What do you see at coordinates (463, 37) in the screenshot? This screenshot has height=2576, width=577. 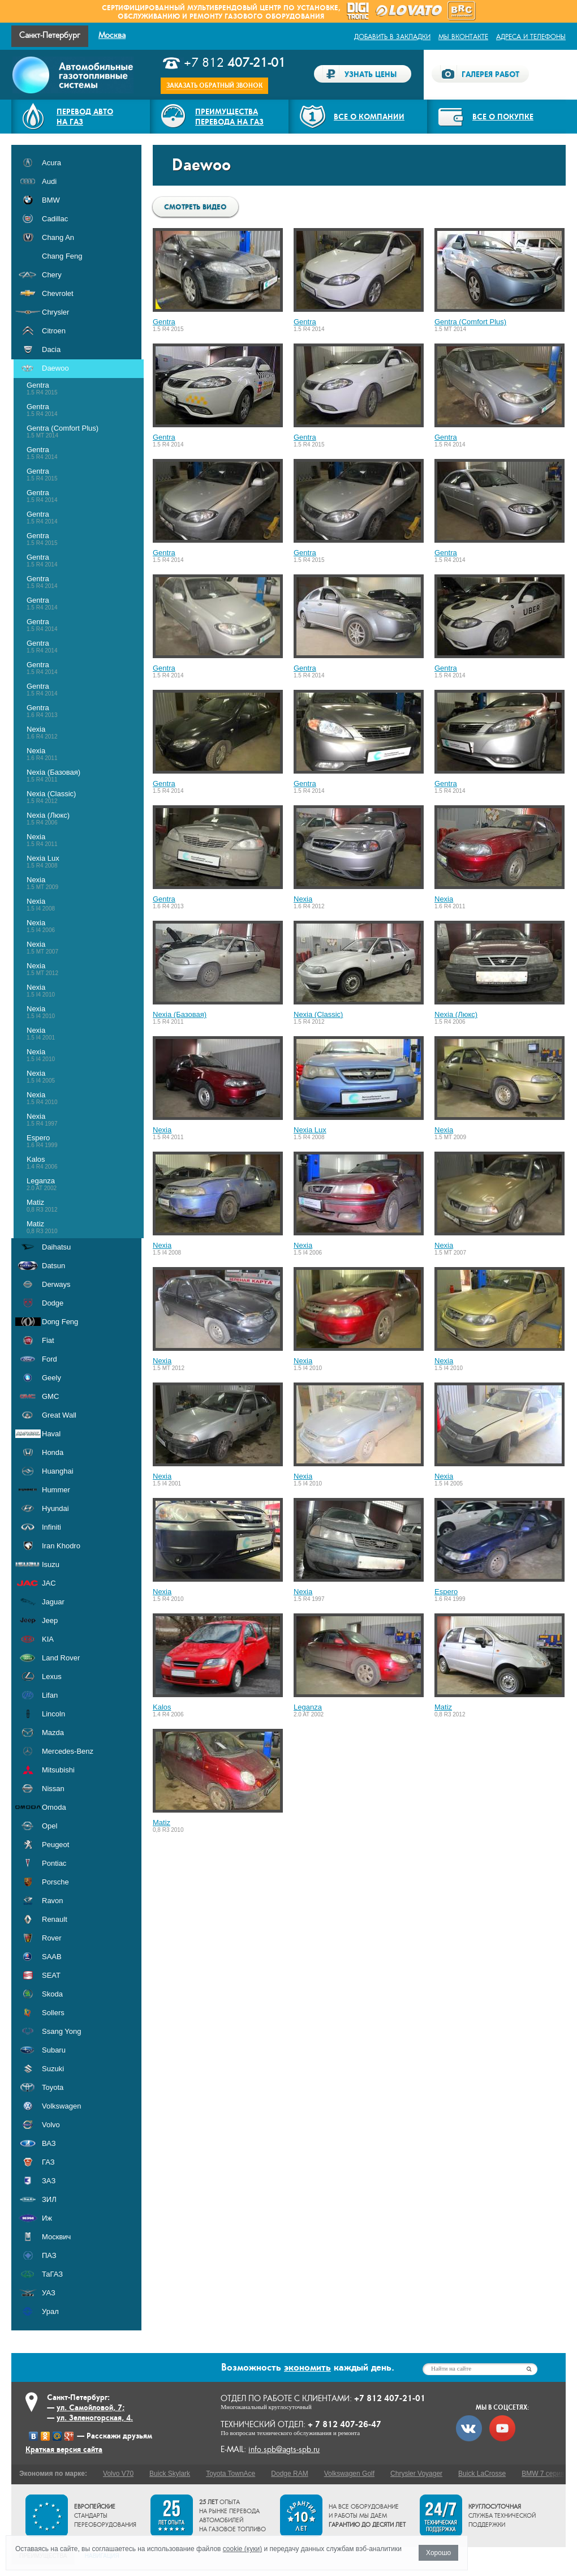 I see `Мы ВКонтакте` at bounding box center [463, 37].